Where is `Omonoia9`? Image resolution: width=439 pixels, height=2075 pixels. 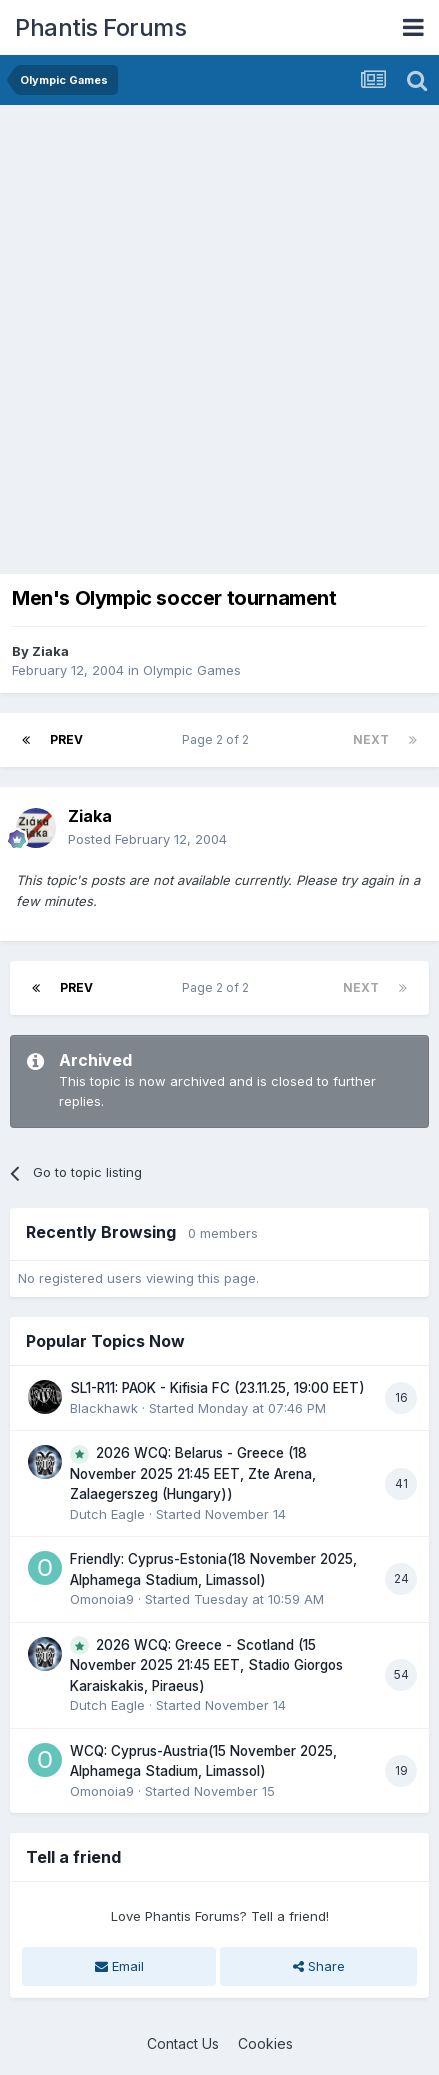
Omonoia9 is located at coordinates (102, 1599).